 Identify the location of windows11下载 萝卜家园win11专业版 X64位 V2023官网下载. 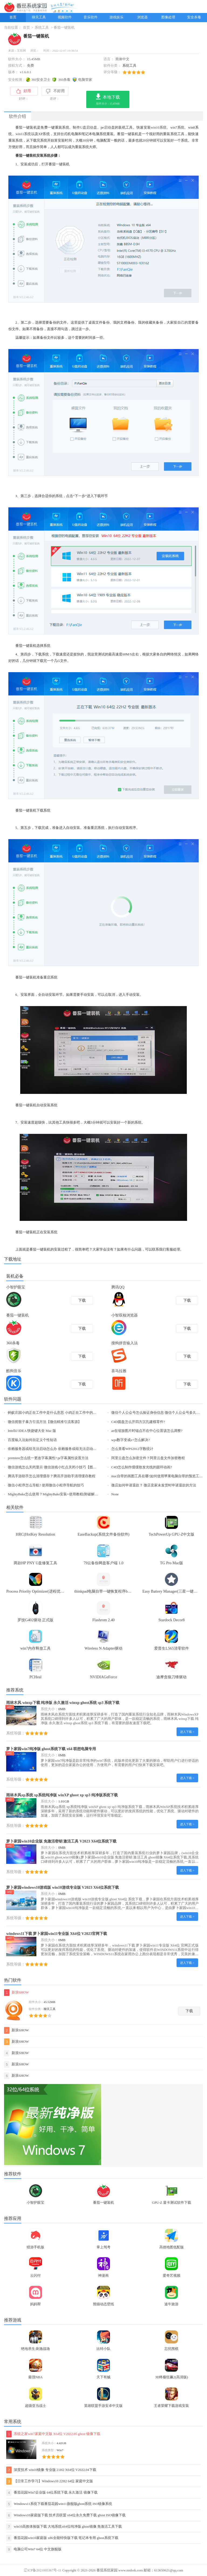
(56, 1933).